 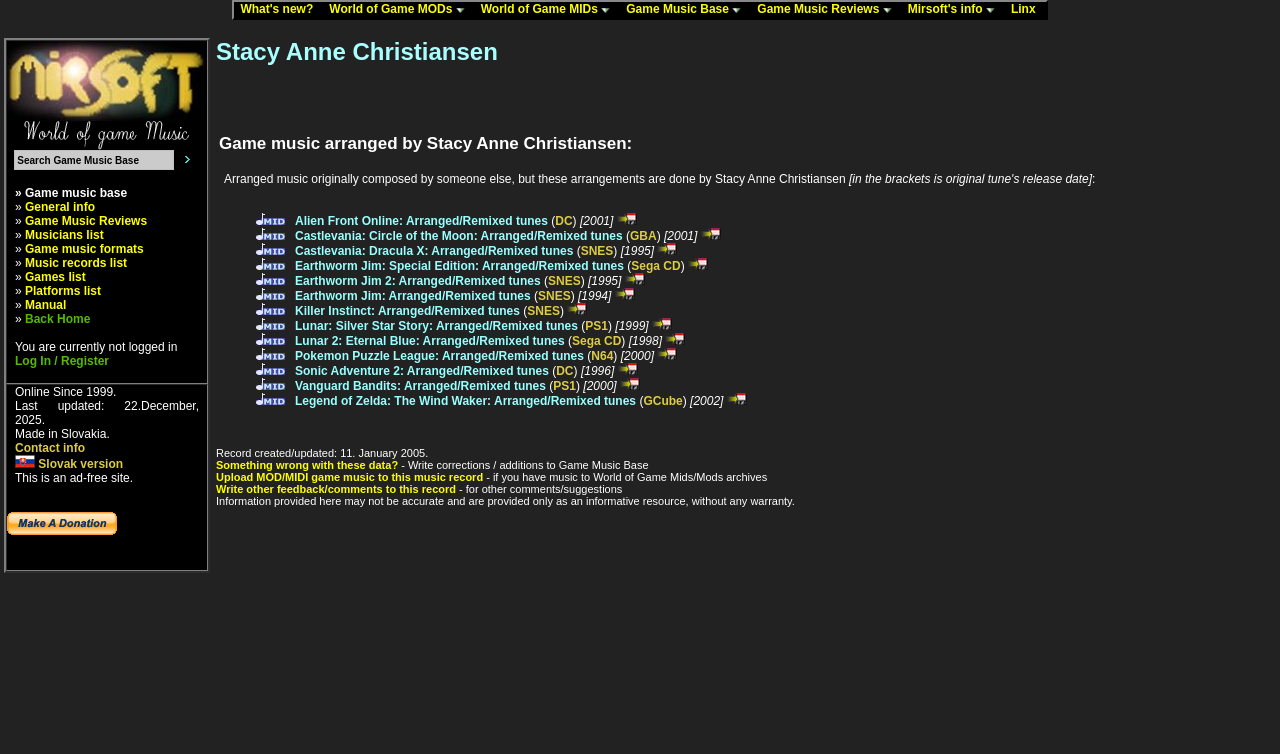 I want to click on SNES, so click(x=597, y=251).